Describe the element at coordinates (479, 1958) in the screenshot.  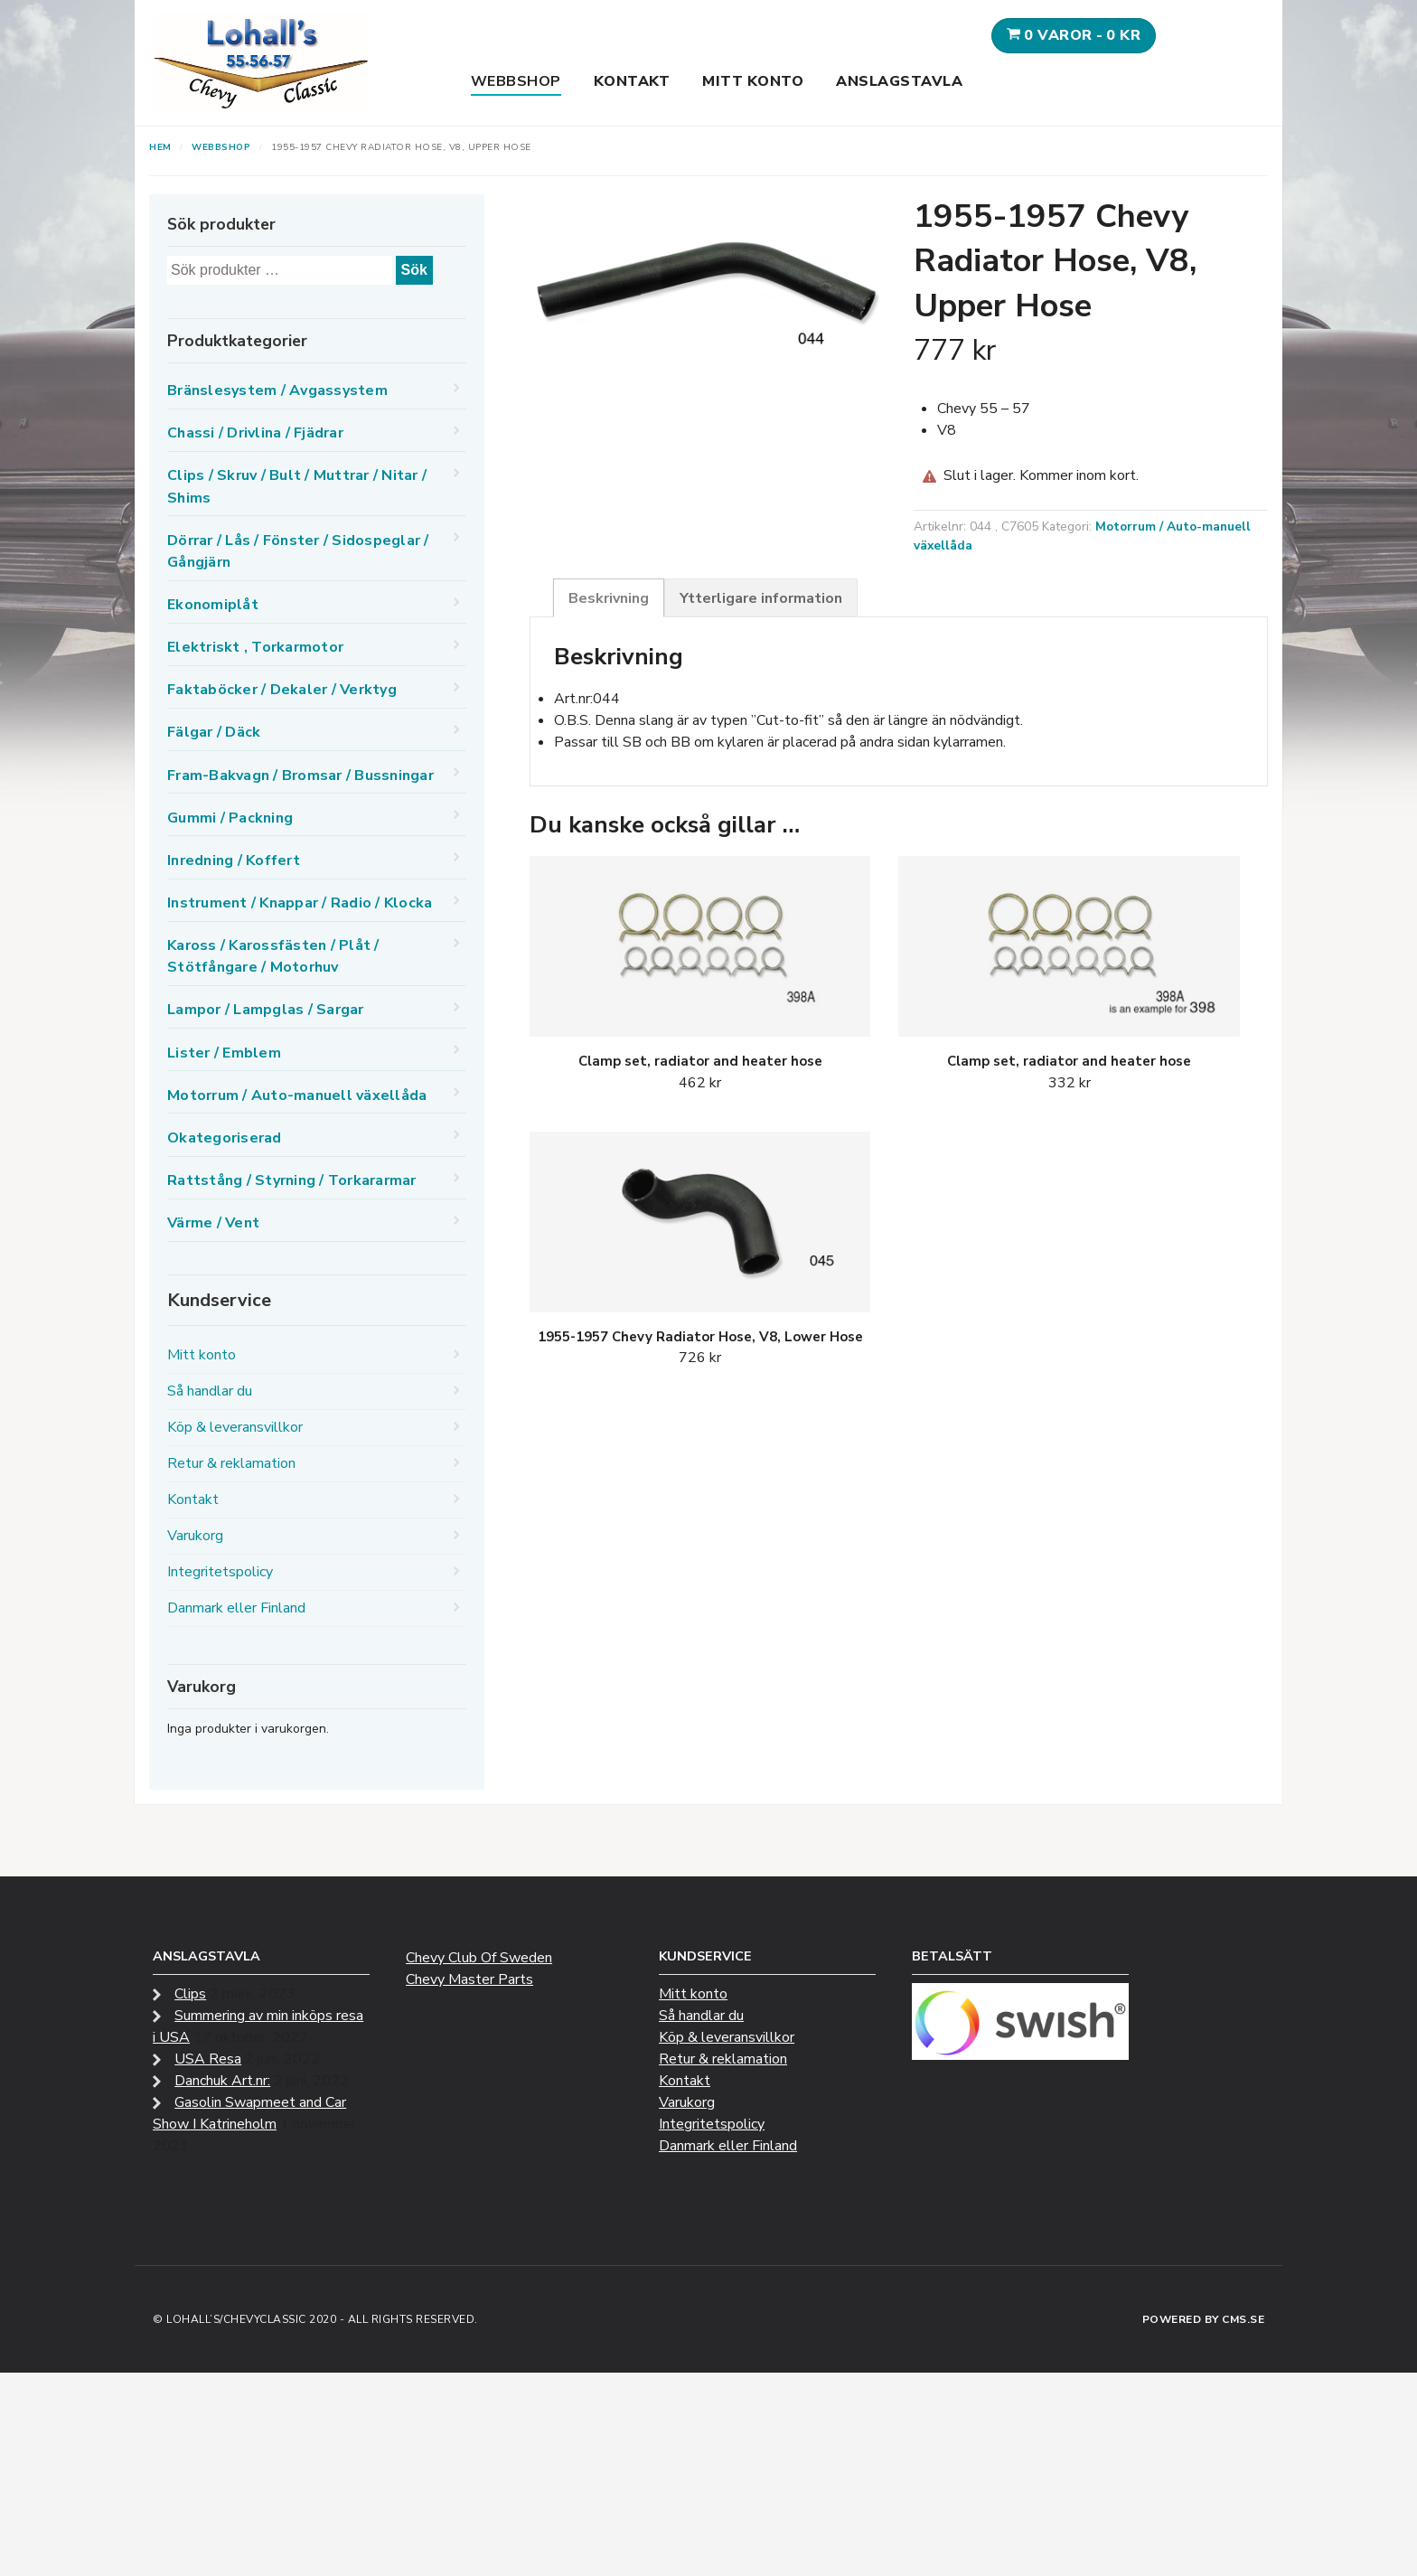
I see `Chevy Club Of Sweden` at that location.